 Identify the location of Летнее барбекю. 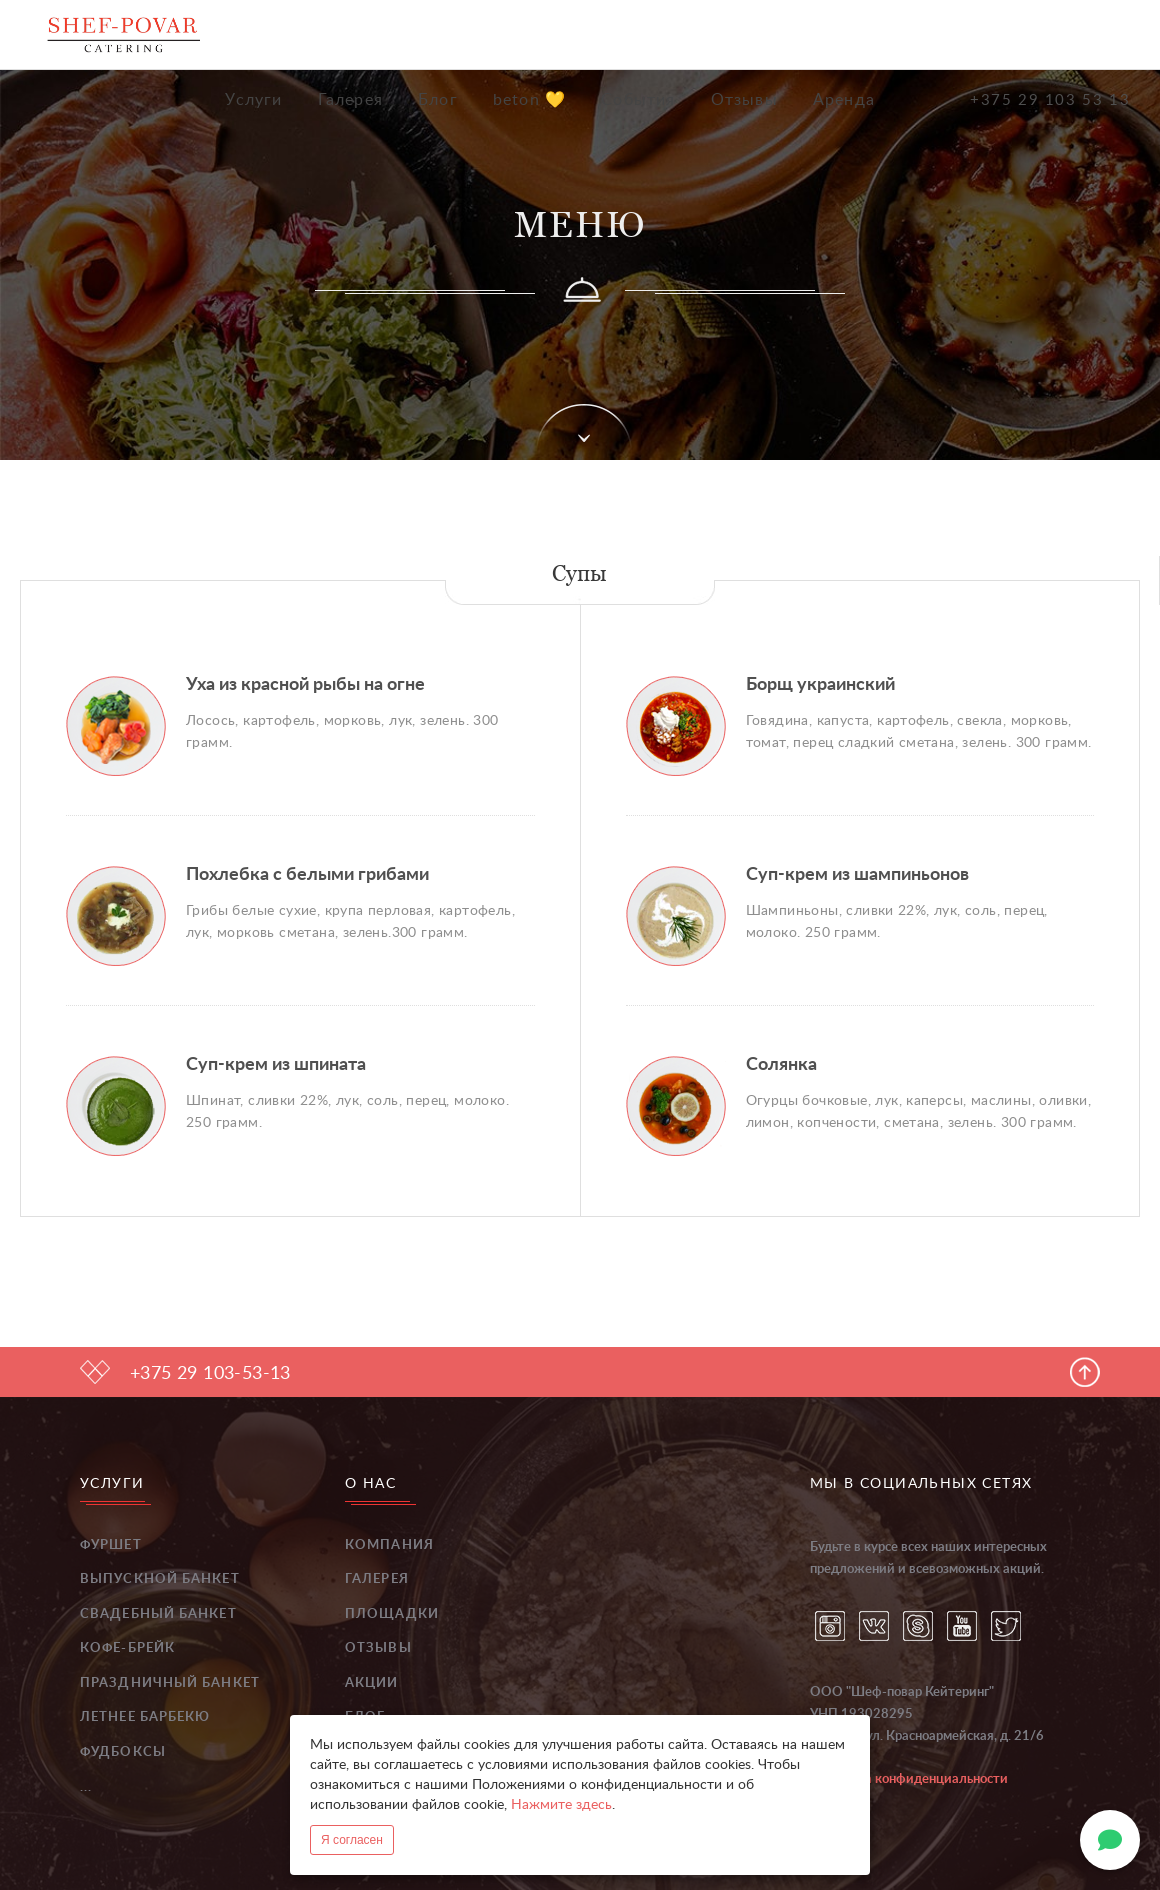
(145, 1717).